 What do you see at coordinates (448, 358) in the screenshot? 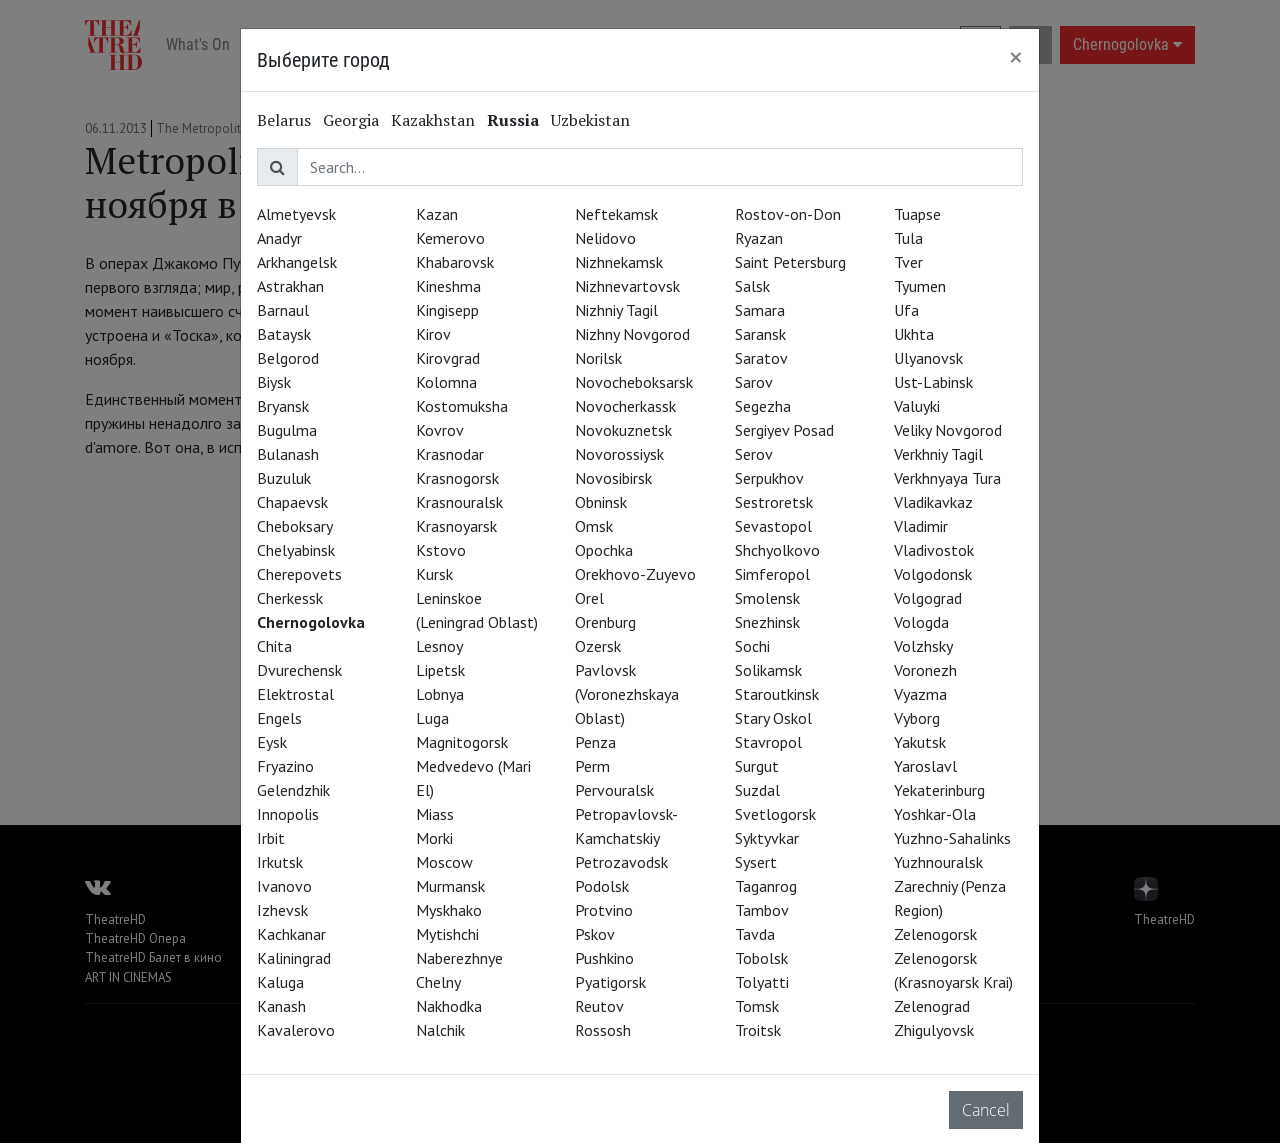
I see `Kirovgrad` at bounding box center [448, 358].